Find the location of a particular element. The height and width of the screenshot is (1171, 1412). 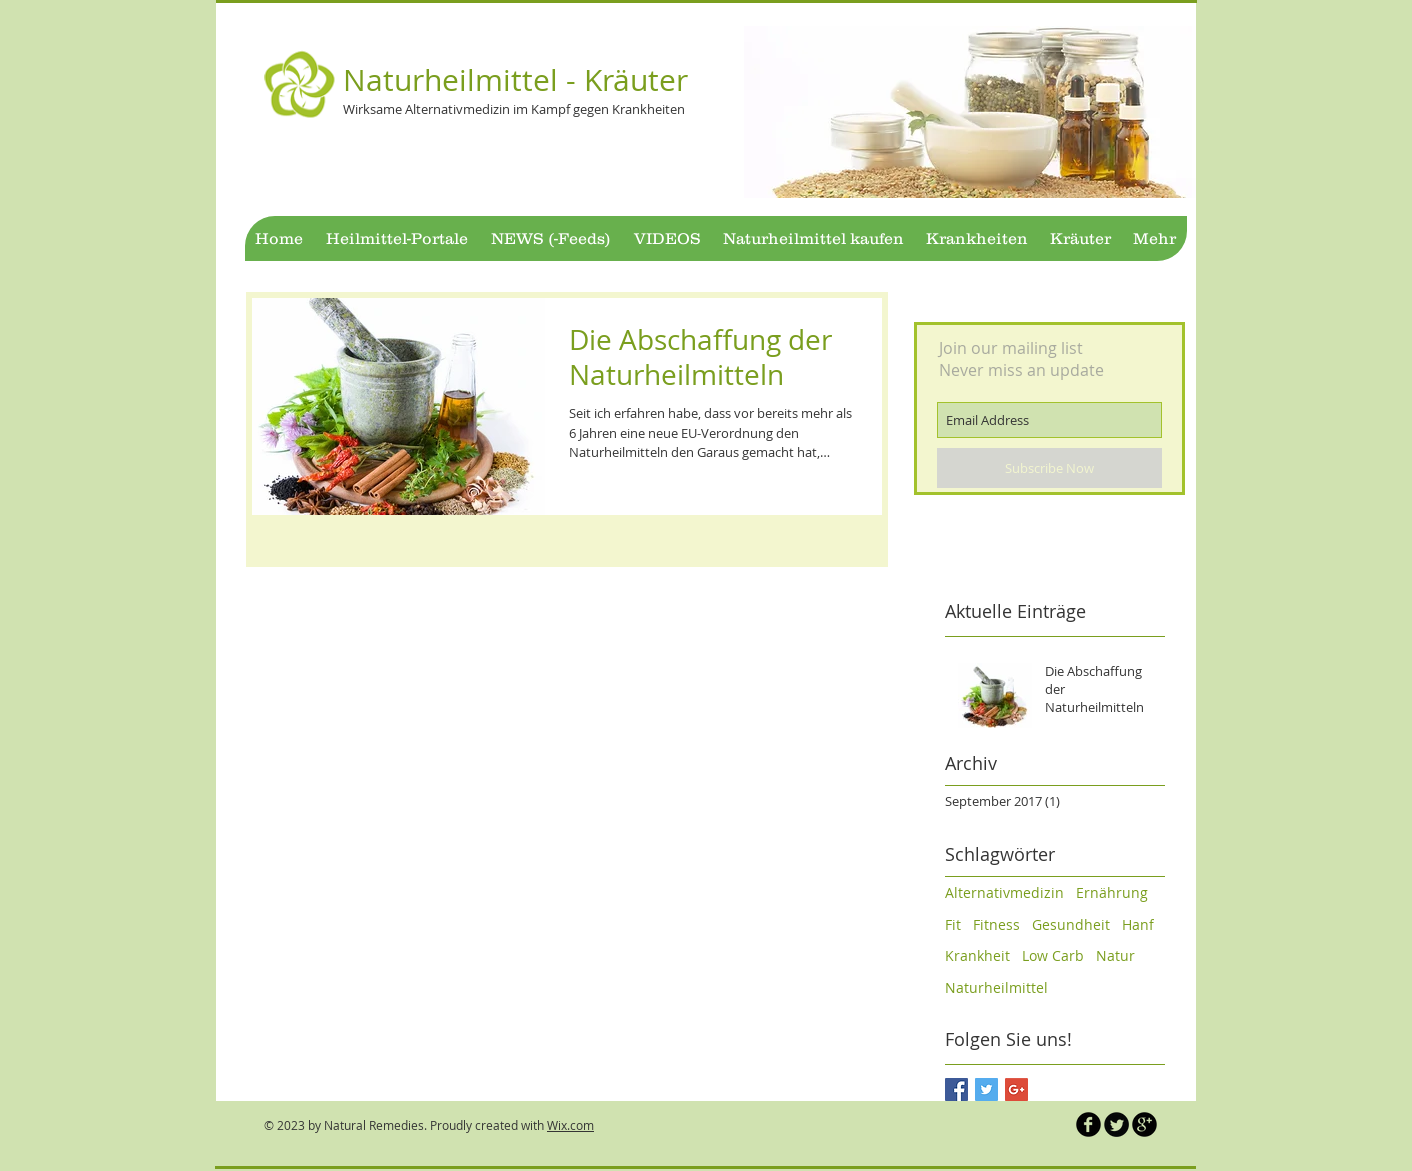

Alternativmedizin is located at coordinates (1004, 892).